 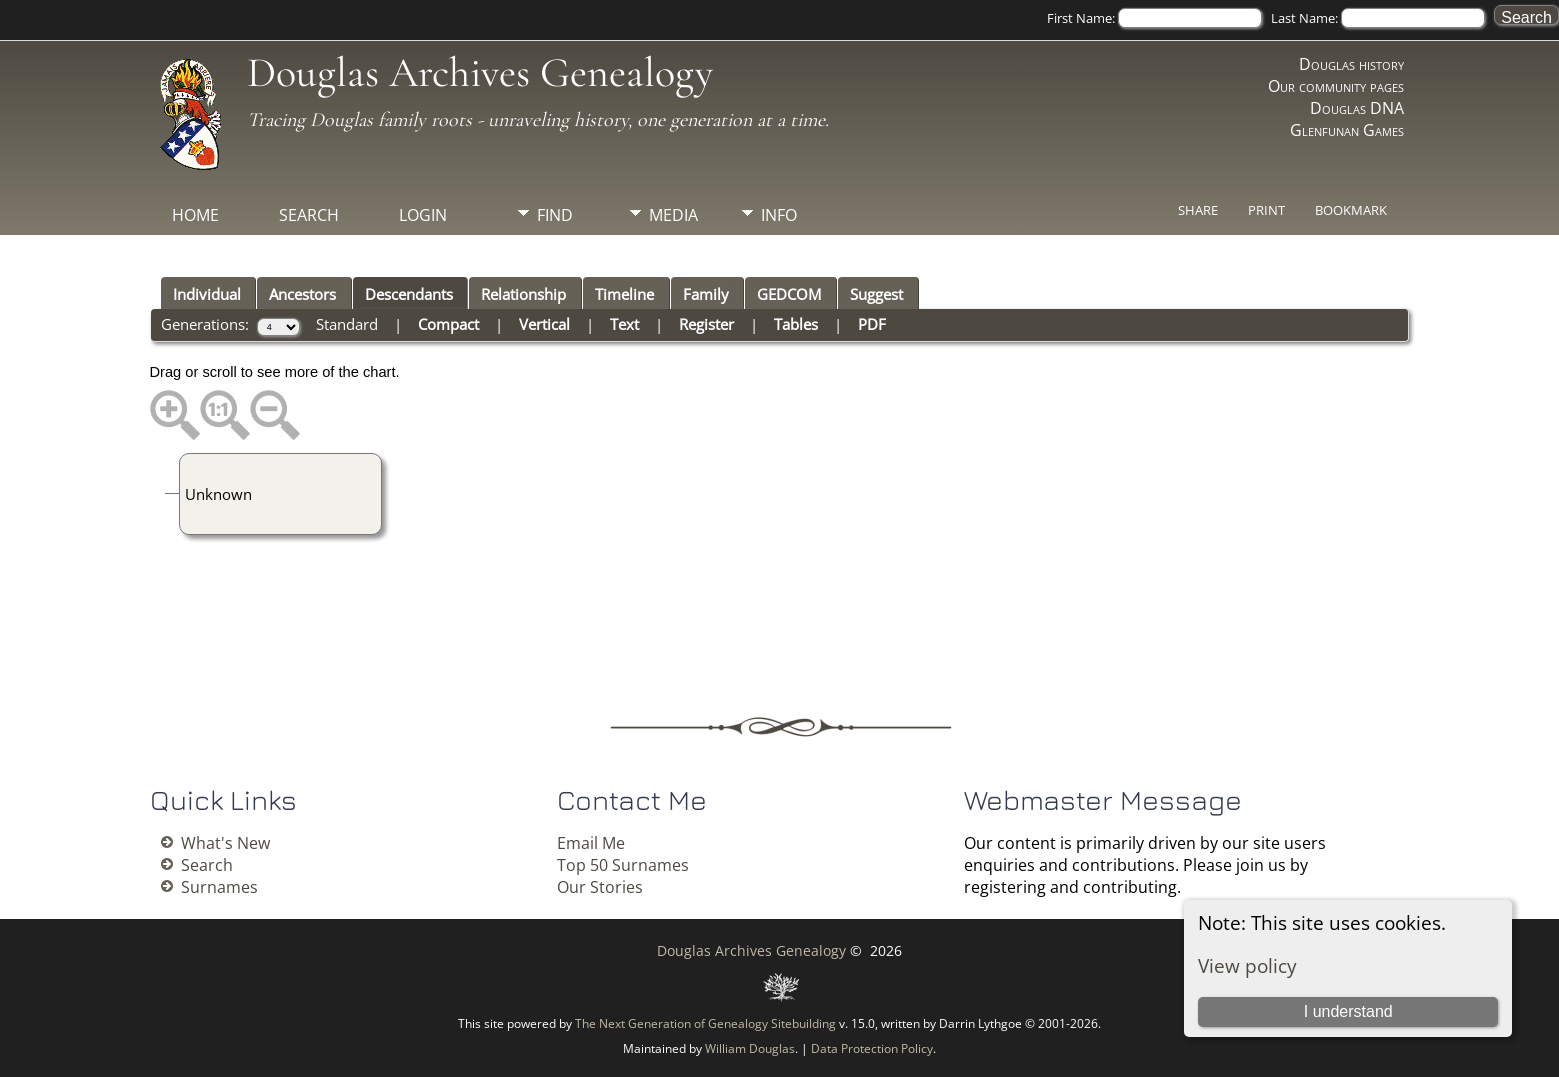 What do you see at coordinates (347, 324) in the screenshot?
I see `Standard` at bounding box center [347, 324].